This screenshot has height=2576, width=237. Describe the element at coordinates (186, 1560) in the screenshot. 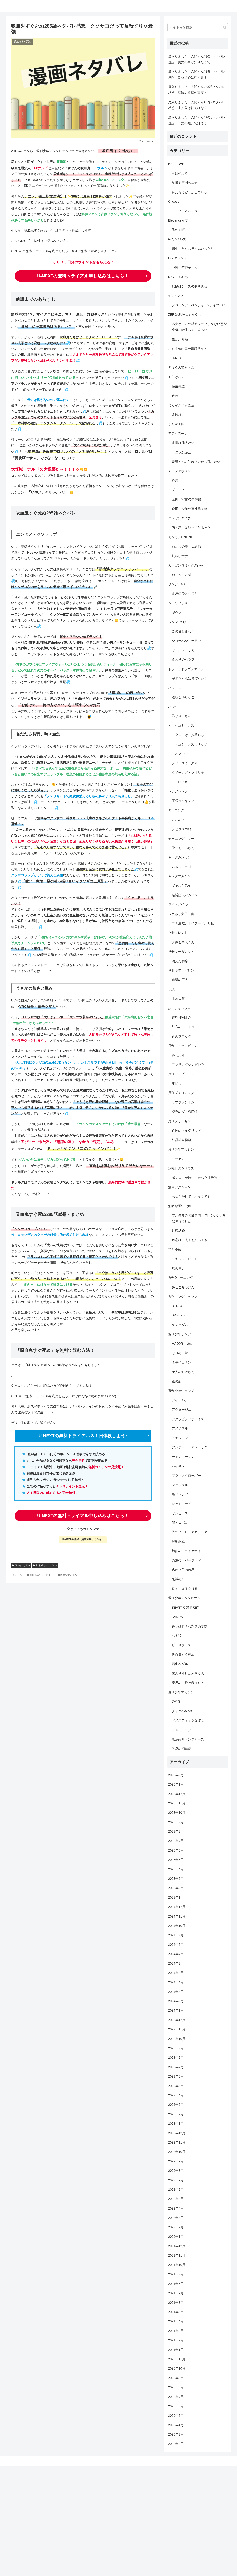

I see `約束のネバーランド` at that location.